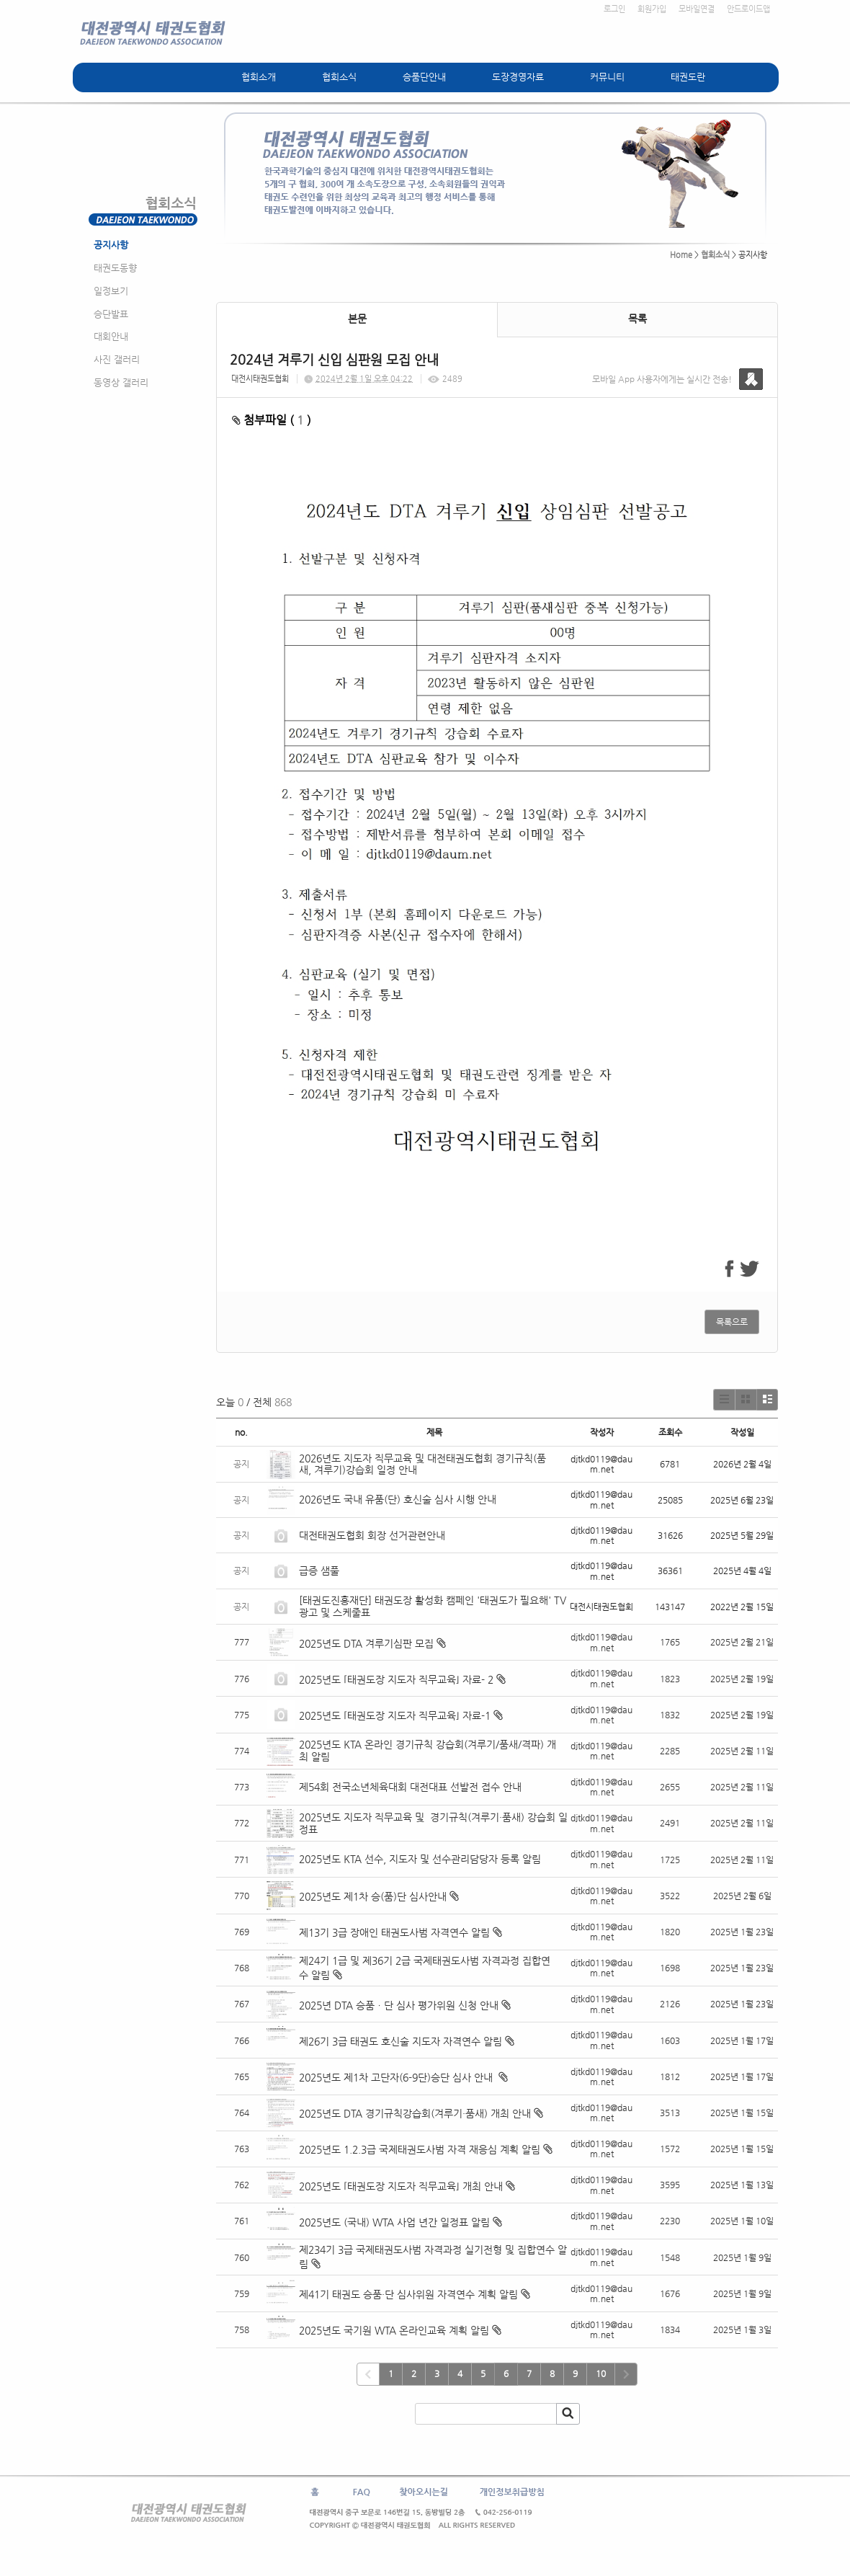 The height and width of the screenshot is (2576, 850). What do you see at coordinates (320, 1570) in the screenshot?
I see `급증 샘풀` at bounding box center [320, 1570].